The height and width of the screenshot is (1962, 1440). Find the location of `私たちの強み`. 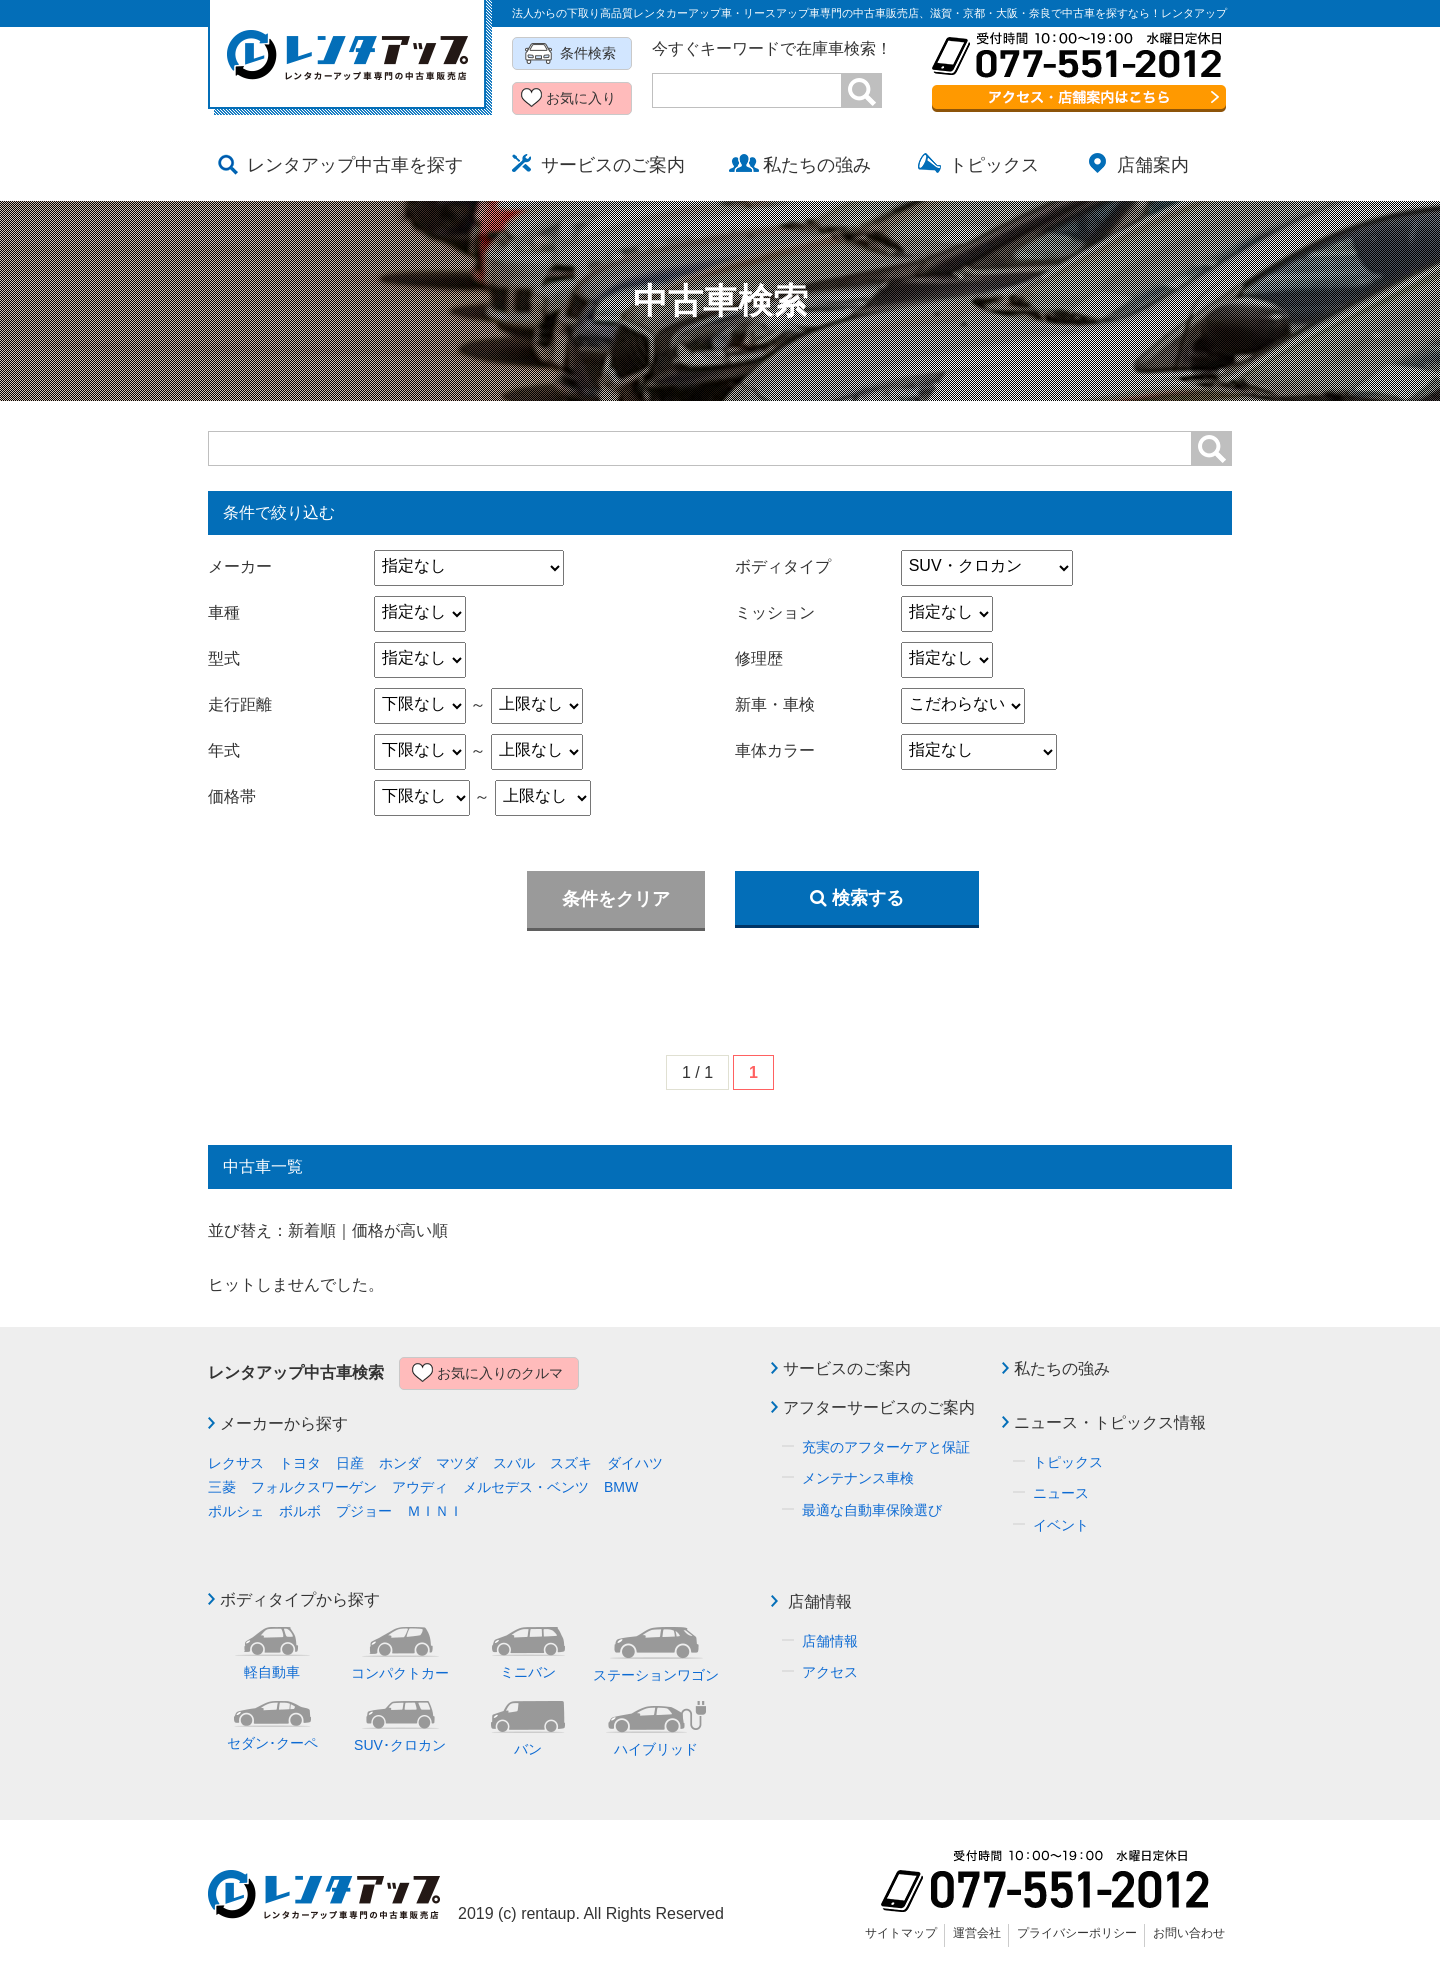

私たちの強み is located at coordinates (1062, 1368).